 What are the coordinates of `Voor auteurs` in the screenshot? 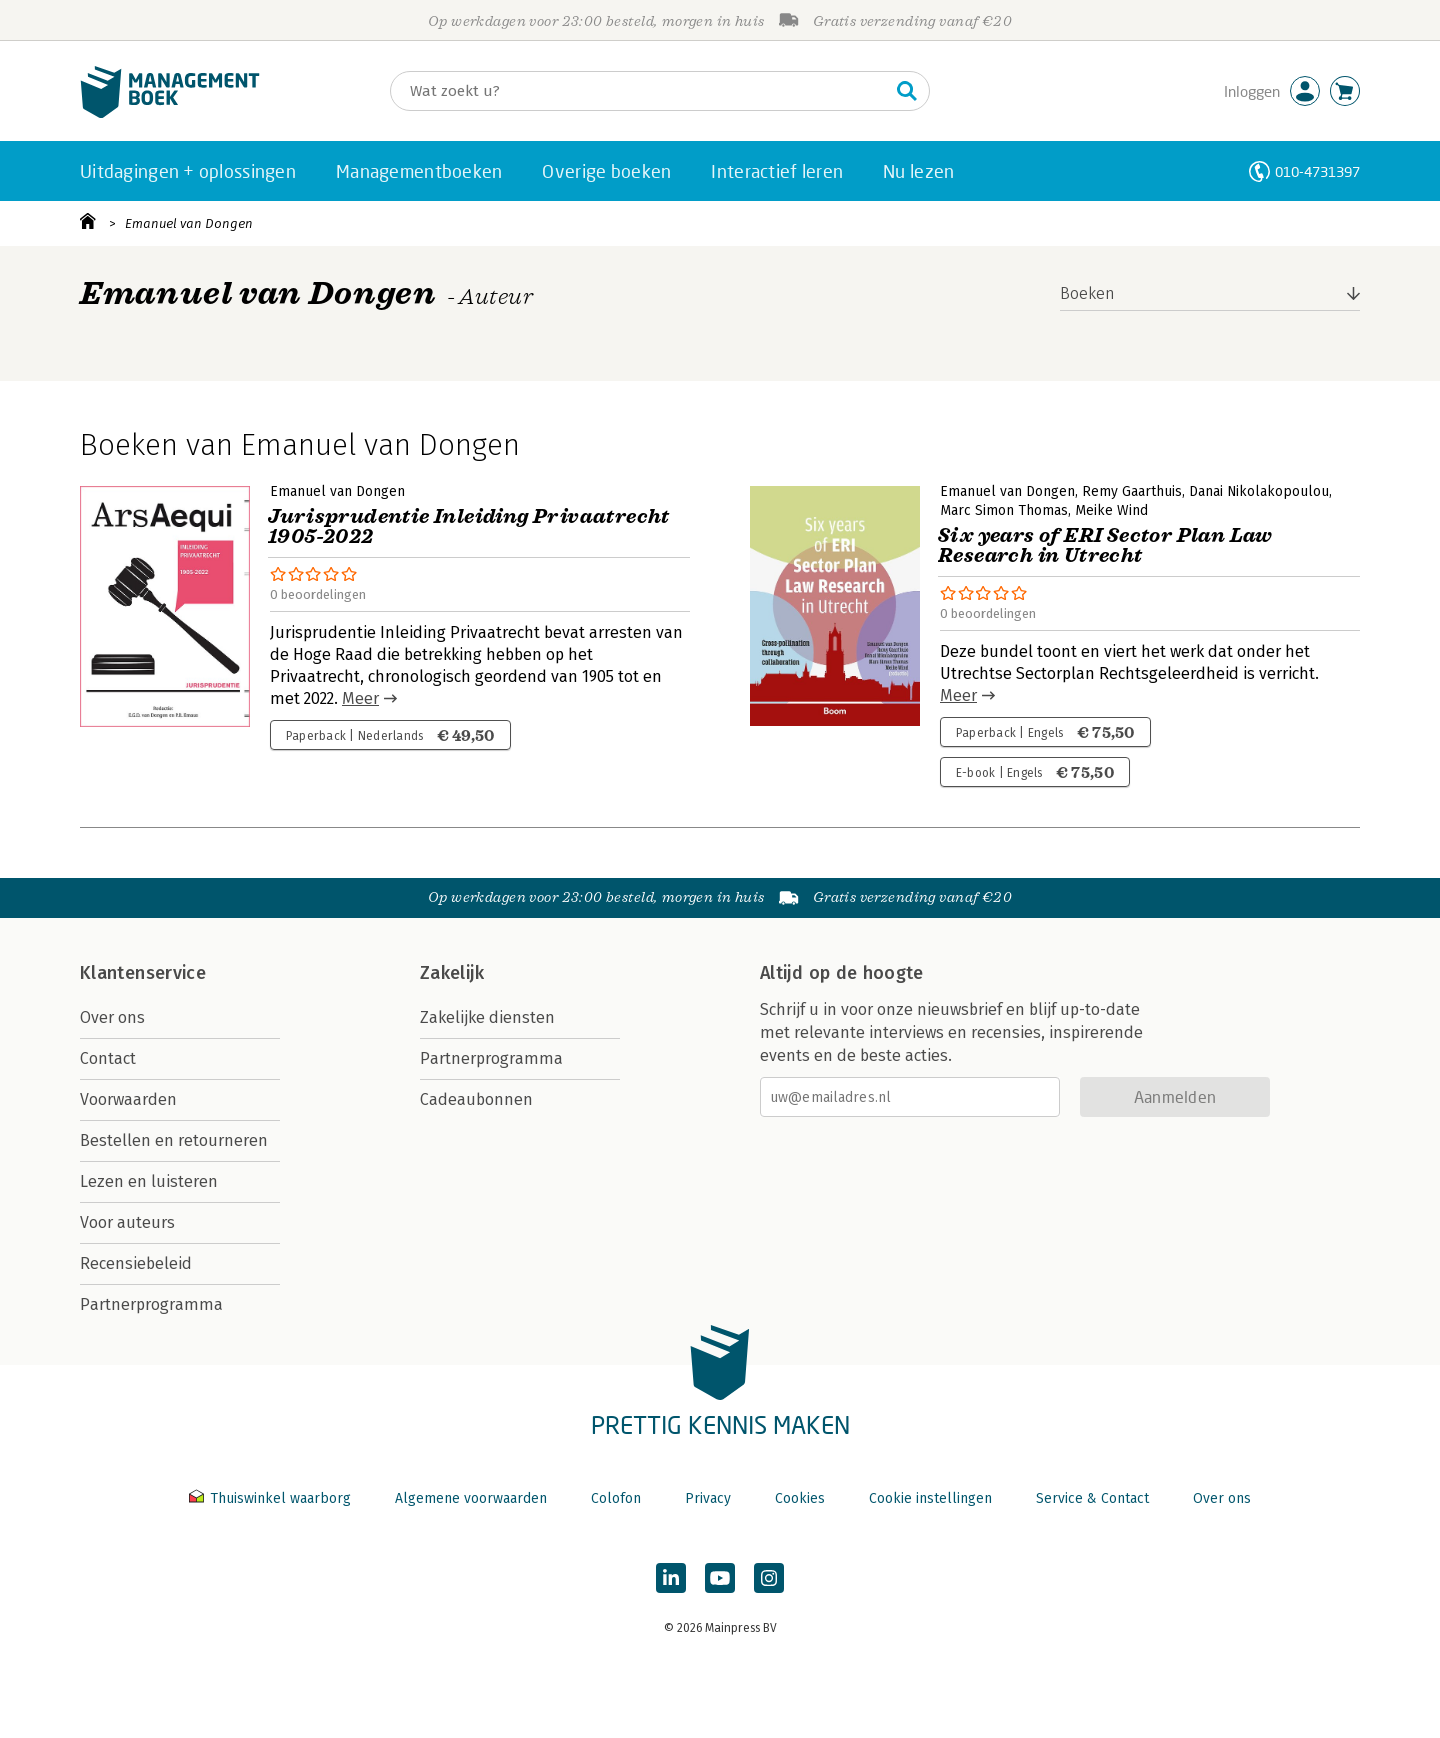 It's located at (127, 1222).